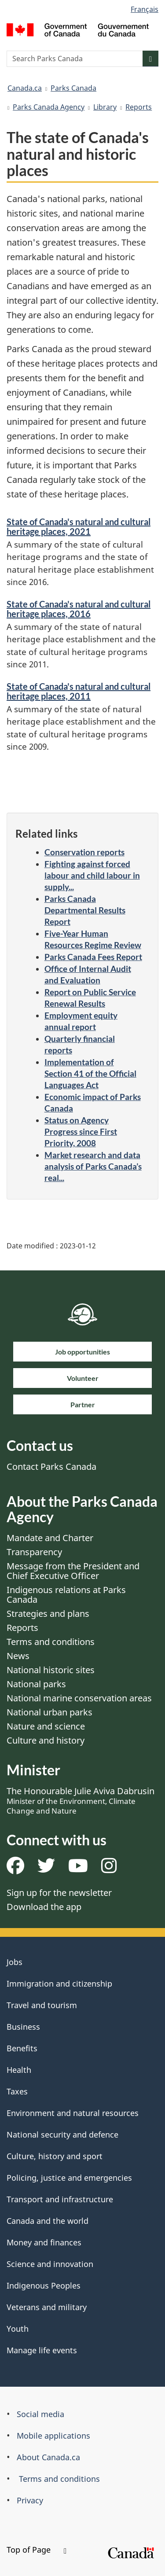  Describe the element at coordinates (18, 1656) in the screenshot. I see `News` at that location.